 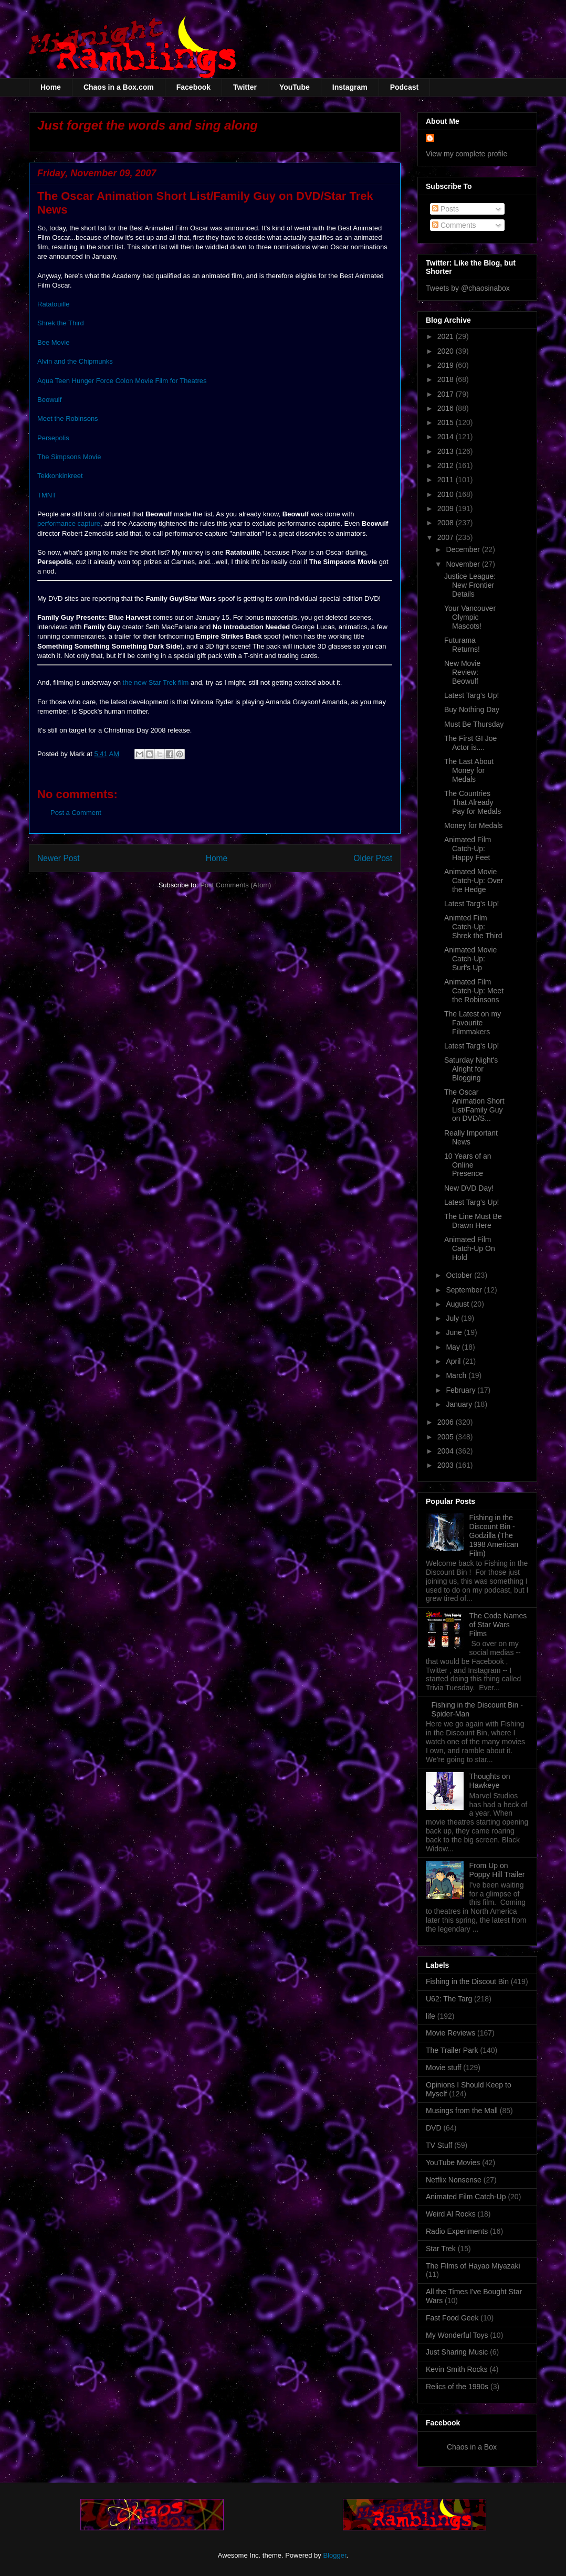 What do you see at coordinates (474, 724) in the screenshot?
I see `Must Be Thursday` at bounding box center [474, 724].